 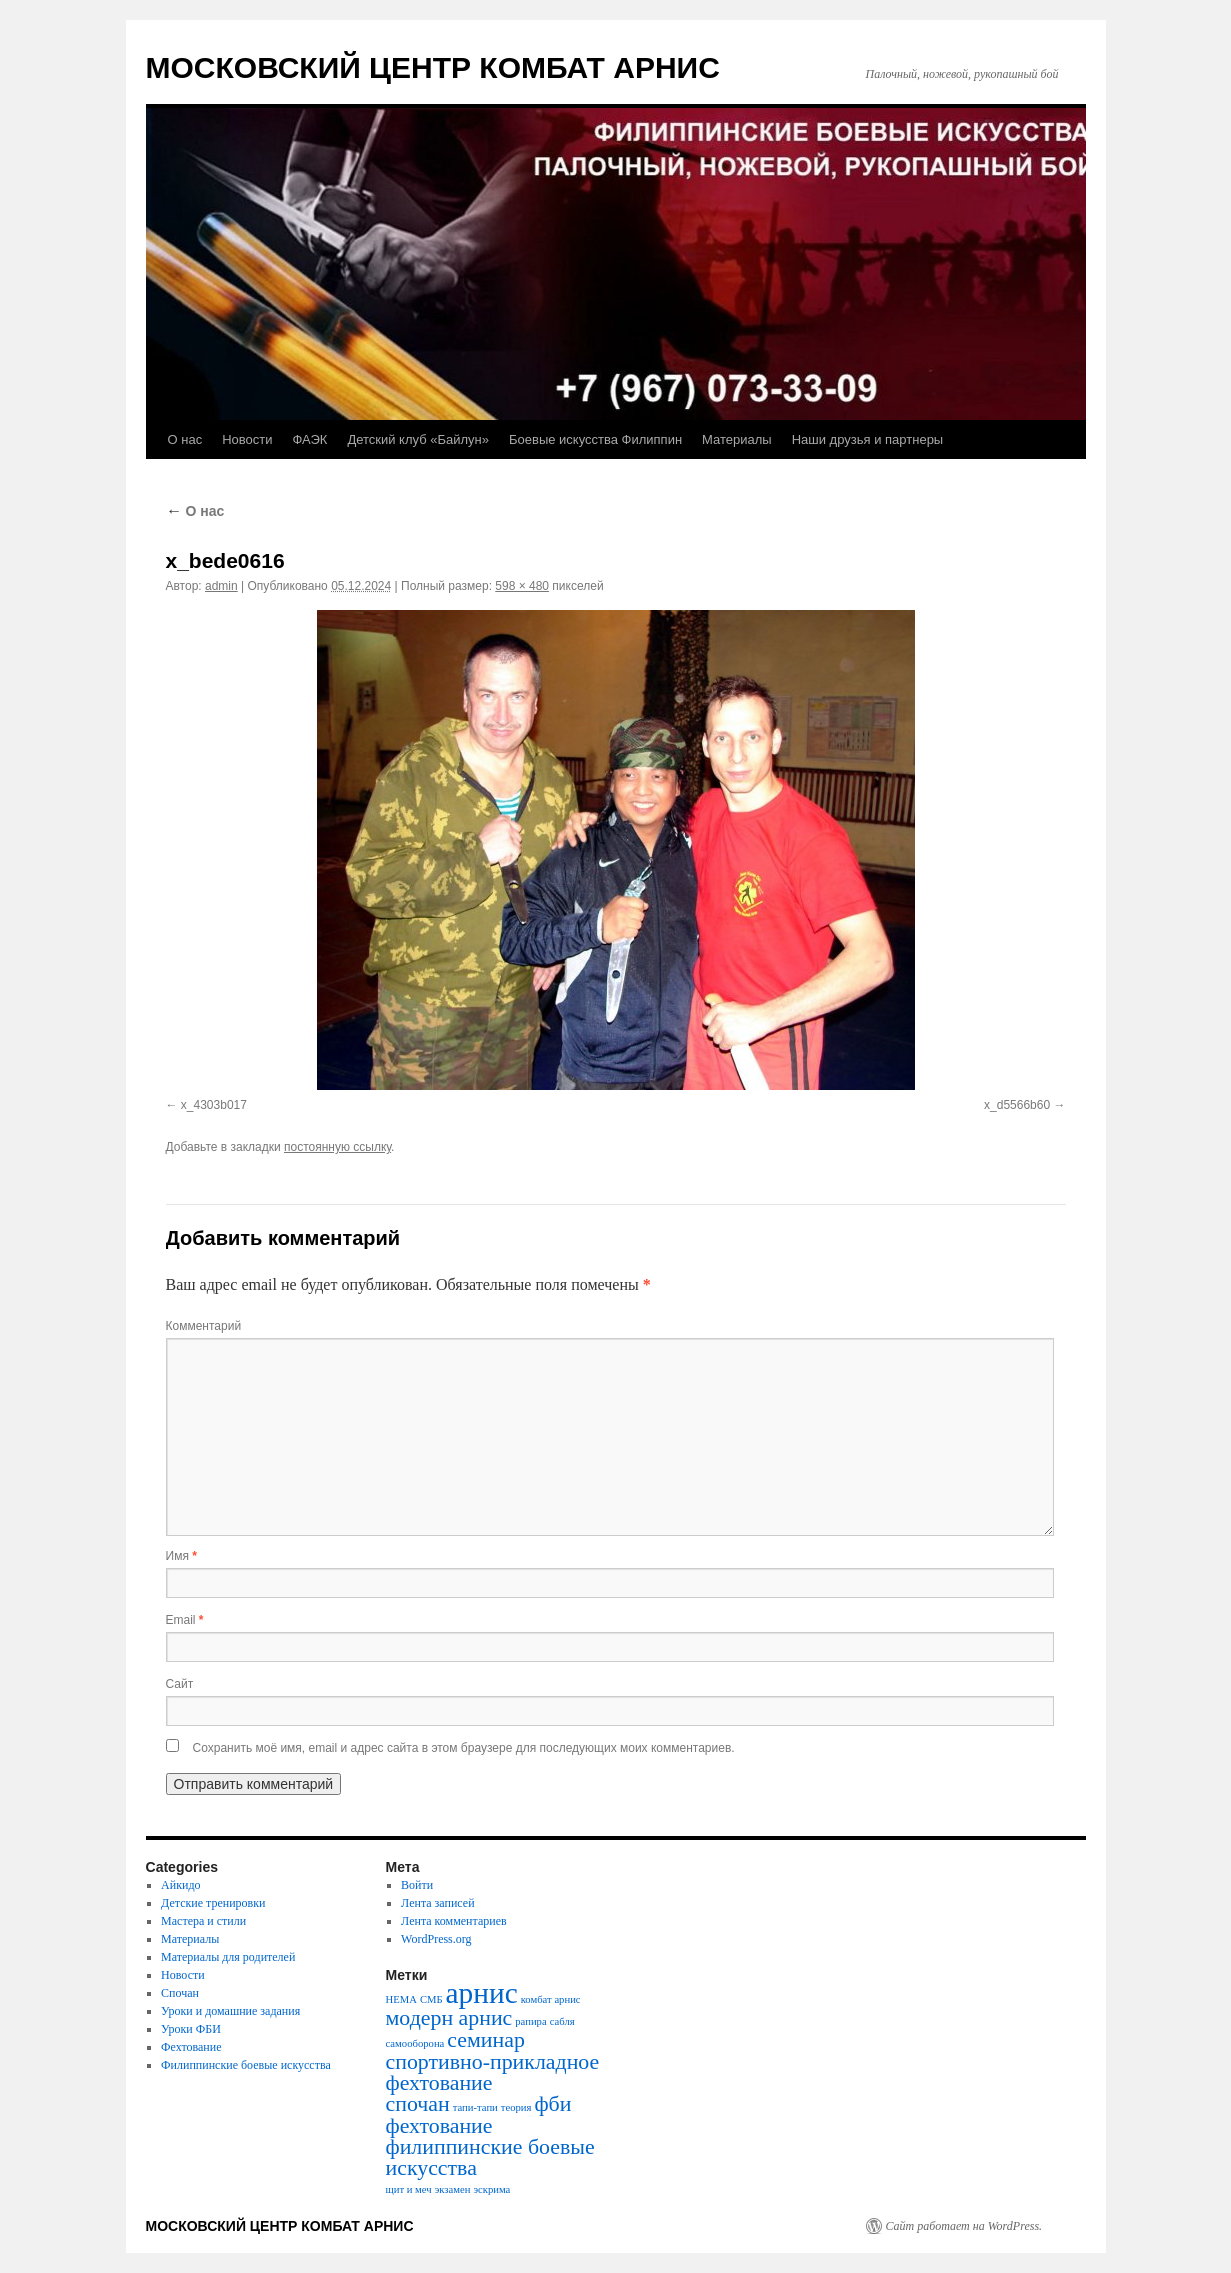 I want to click on экзамен [экзамен (1 элемент)], so click(x=453, y=2189).